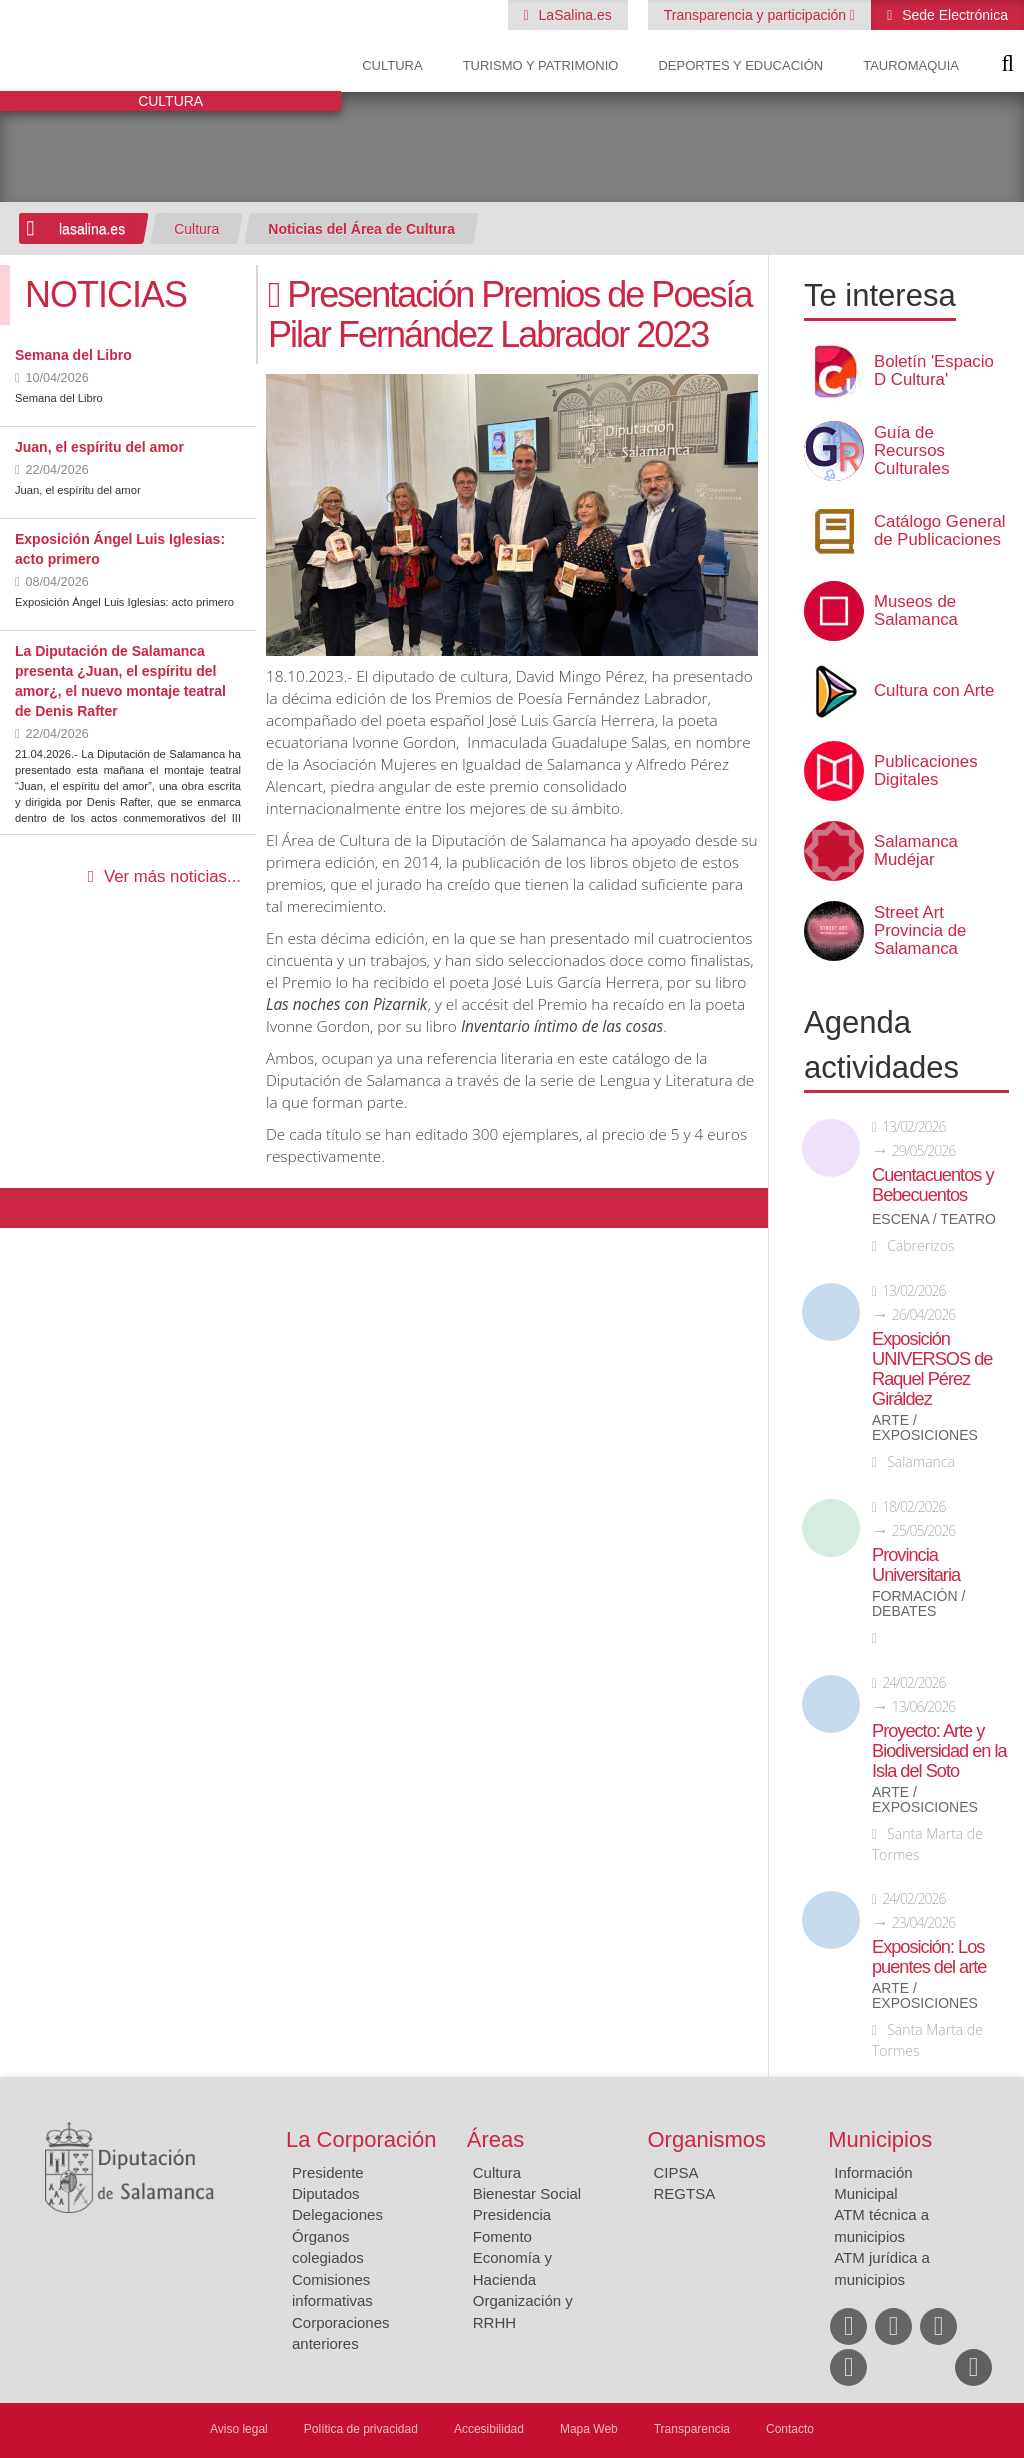 The width and height of the screenshot is (1024, 2458). I want to click on CIPSA, so click(676, 2172).